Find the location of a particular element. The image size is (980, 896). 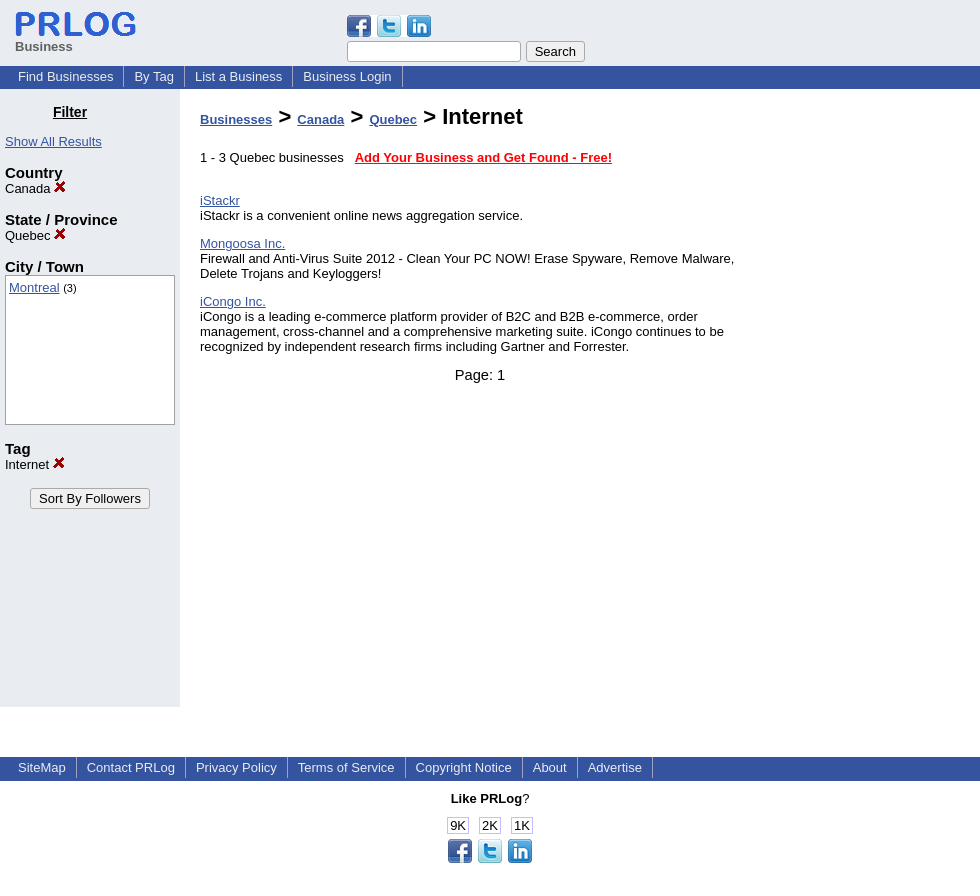

Privacy Policy is located at coordinates (236, 767).